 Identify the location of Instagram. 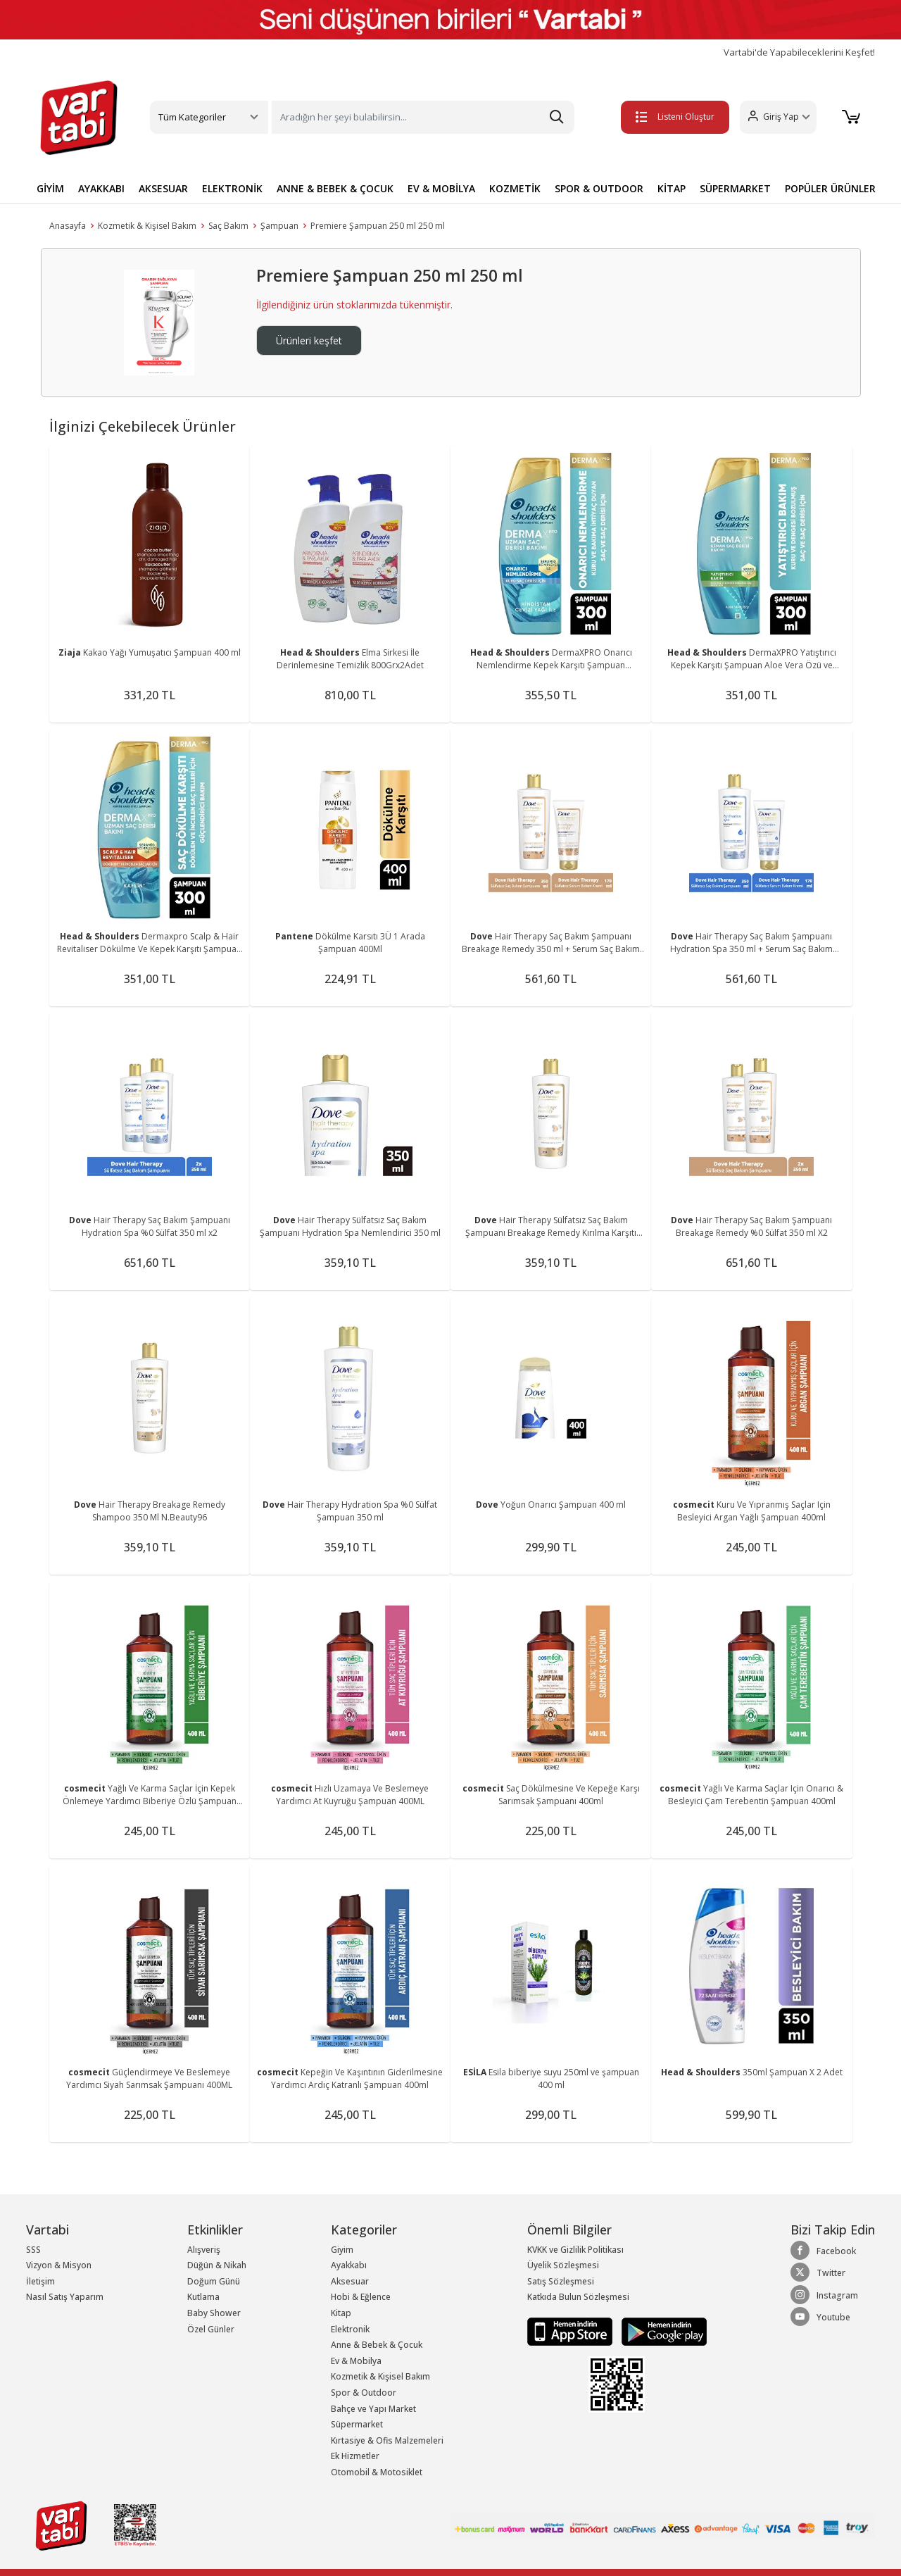
(824, 2295).